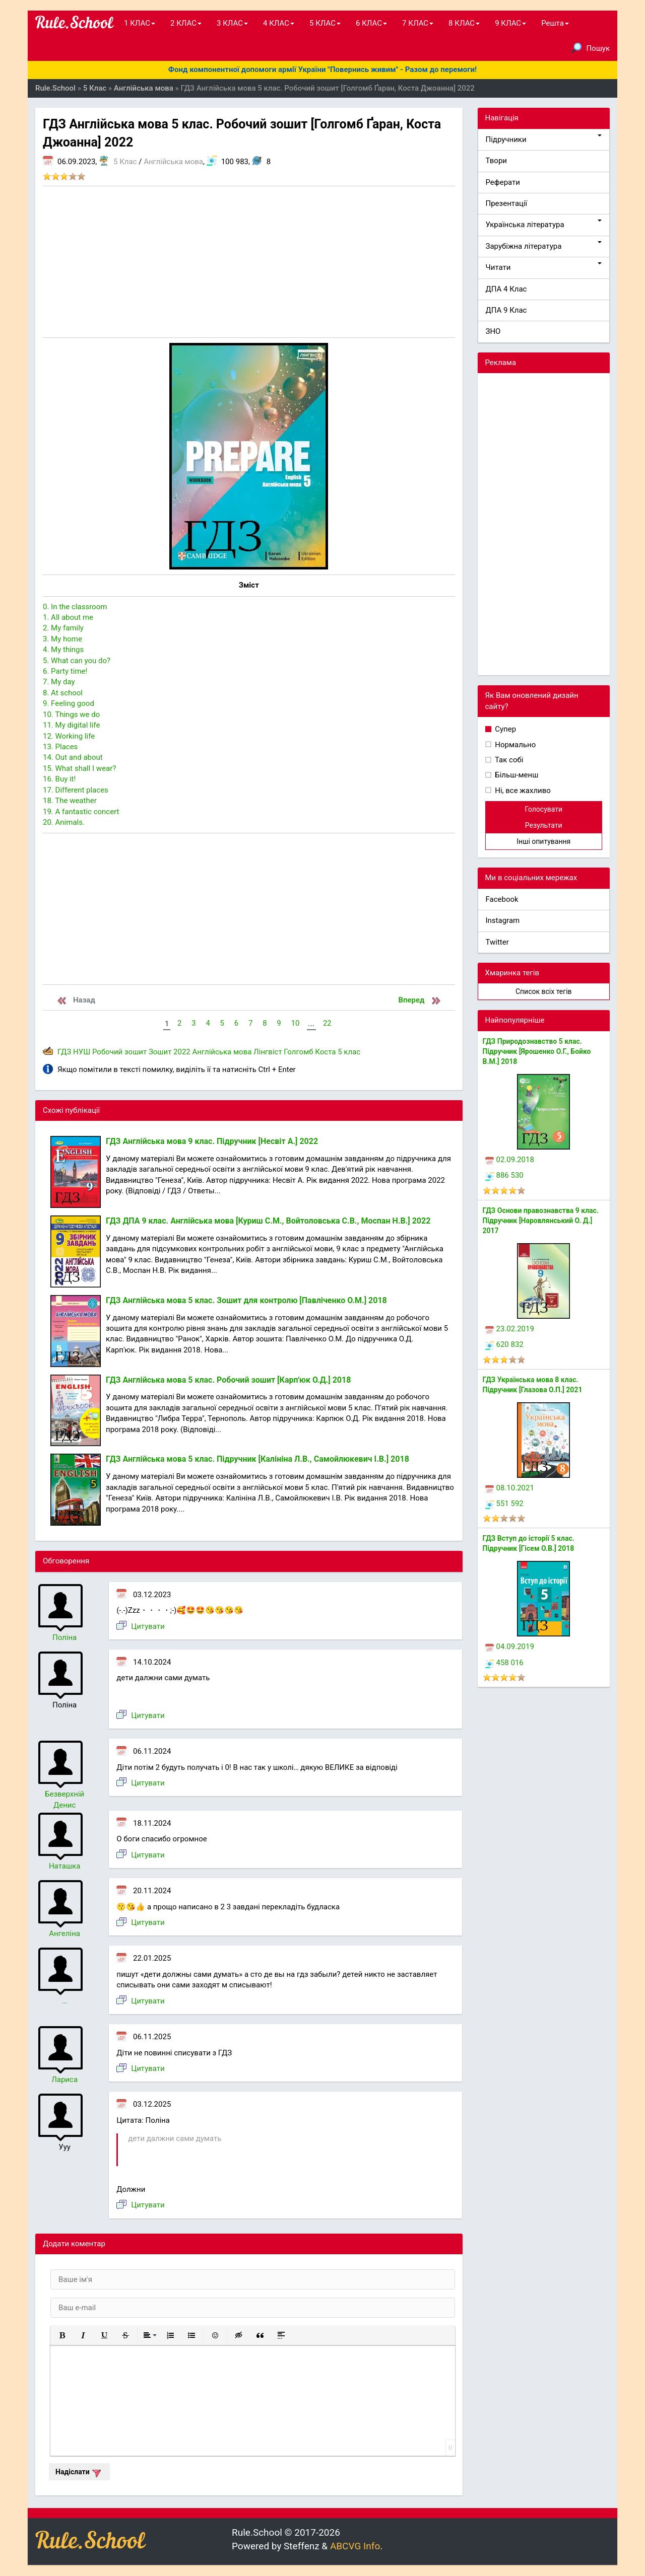  What do you see at coordinates (537, 1051) in the screenshot?
I see `ГДЗ Природознавство 5 клас. Підручник [Ярошенко О.Г., Бойко В.М.] 2018` at bounding box center [537, 1051].